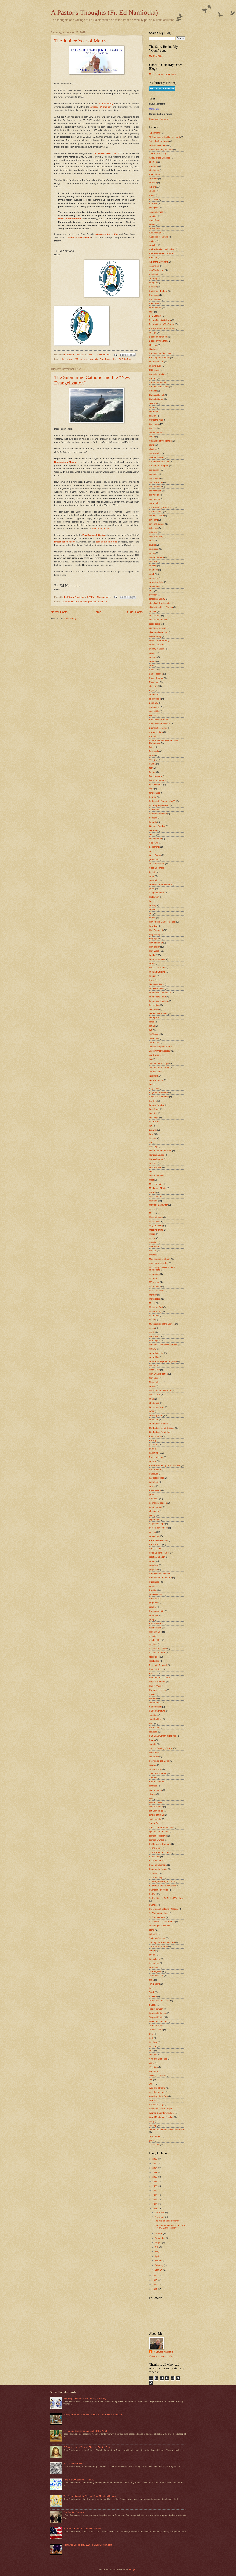 The height and width of the screenshot is (2576, 236). Describe the element at coordinates (153, 345) in the screenshot. I see `blessing` at that location.